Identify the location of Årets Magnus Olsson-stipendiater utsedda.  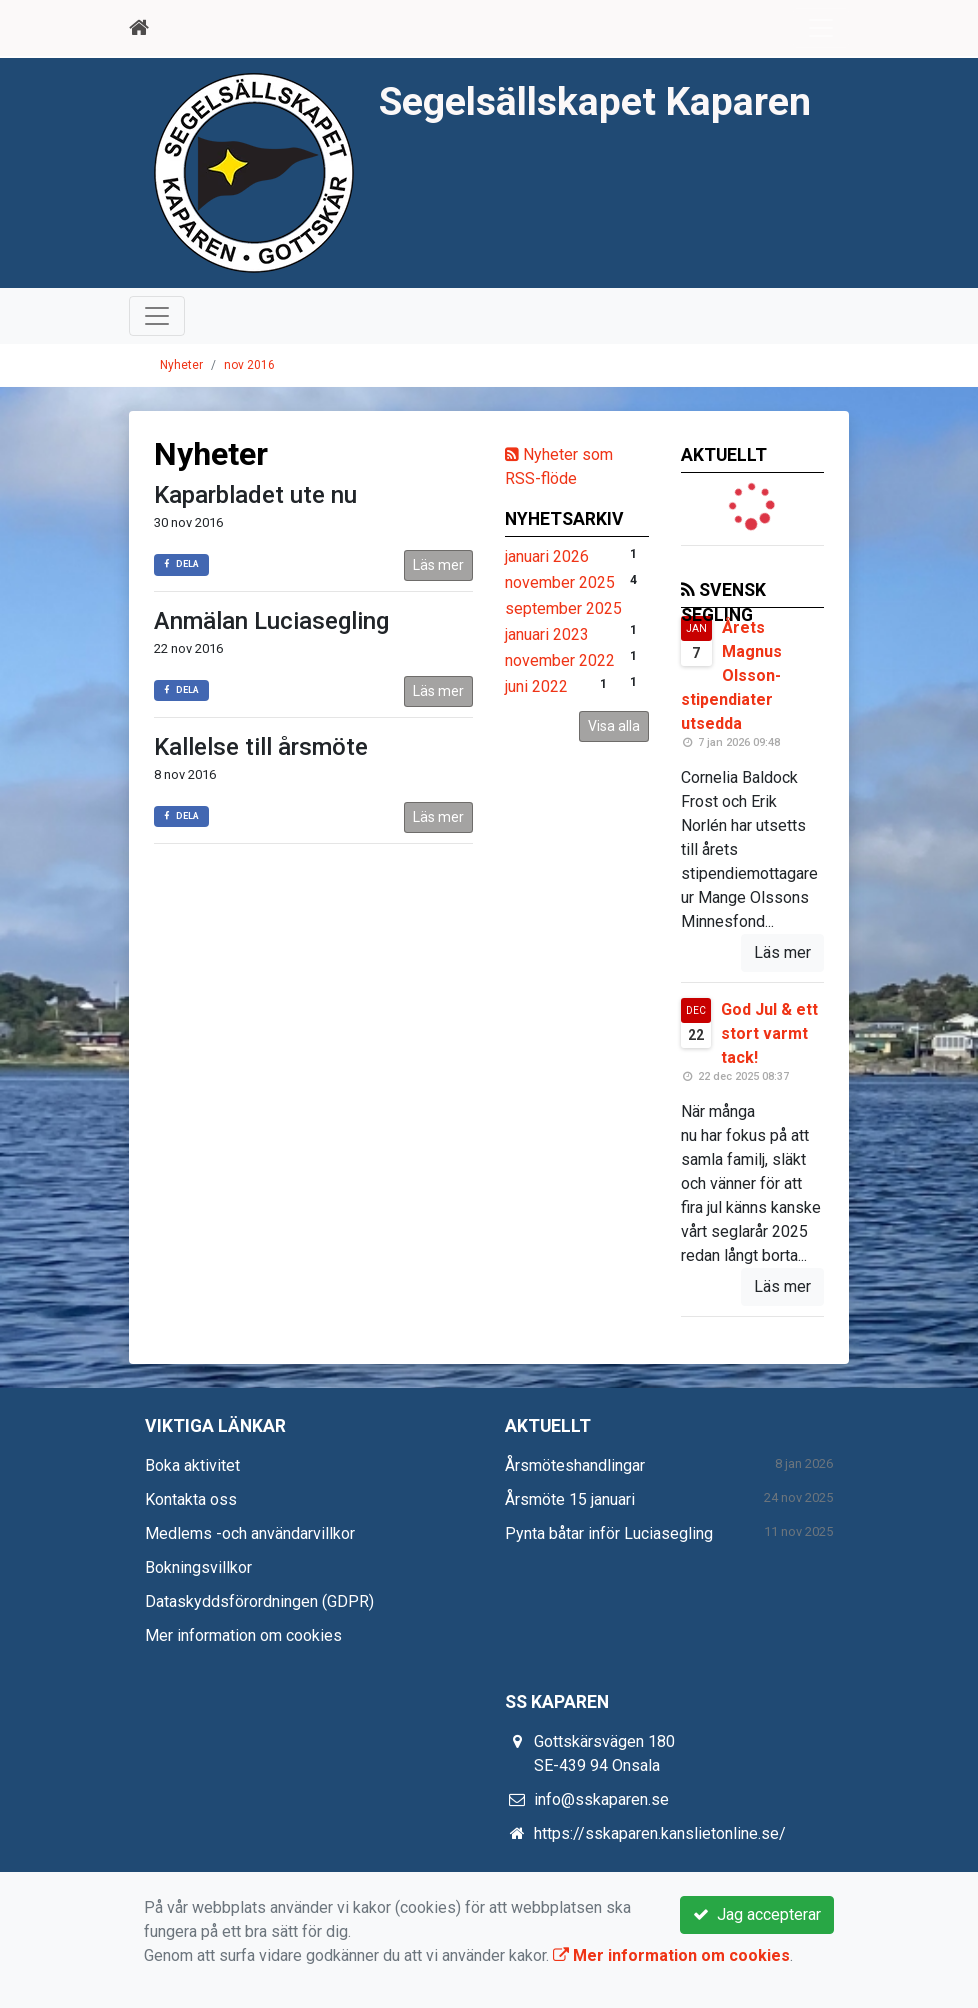
(731, 675).